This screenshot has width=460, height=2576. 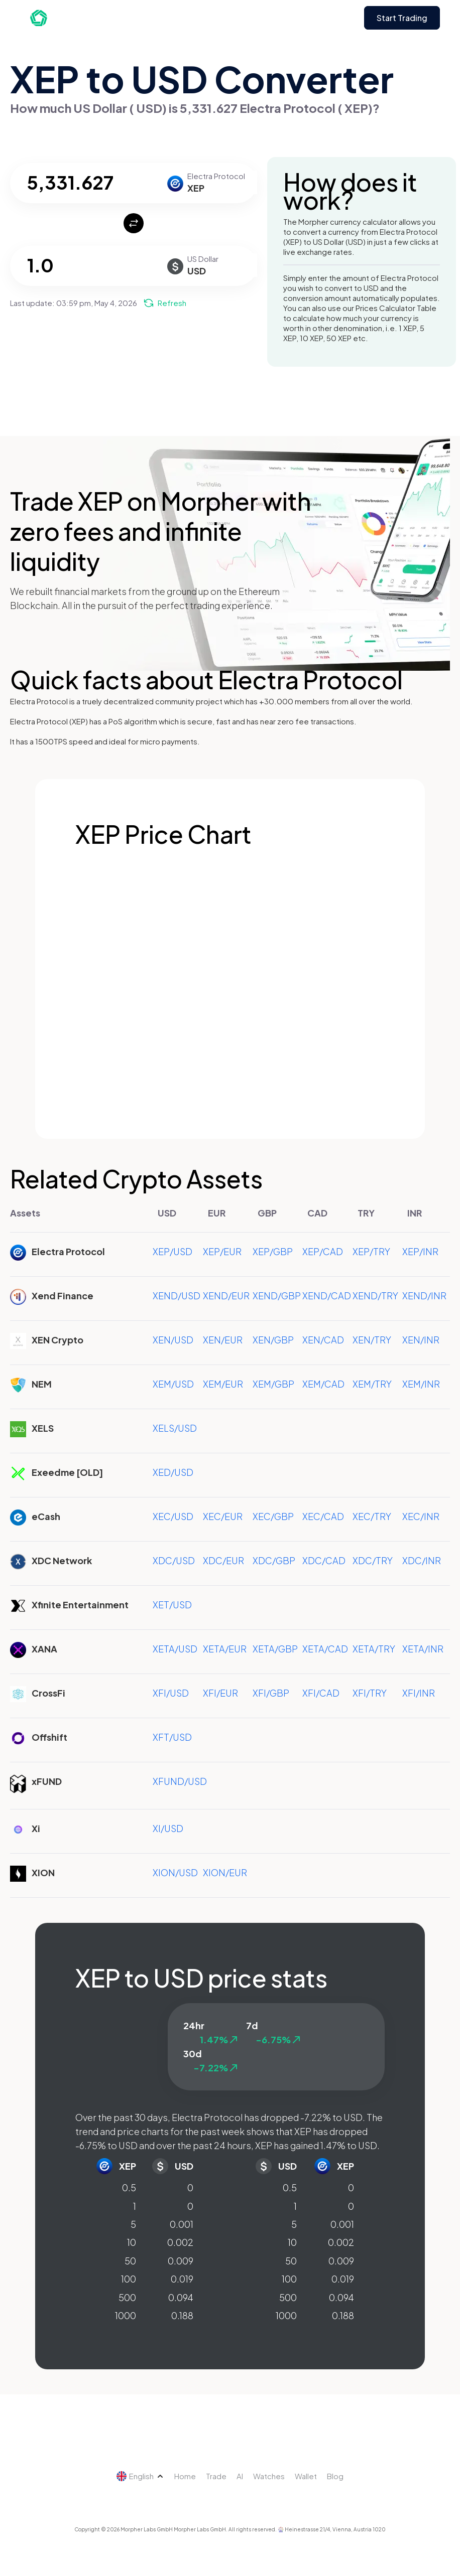 What do you see at coordinates (274, 1560) in the screenshot?
I see `XDC/GBP` at bounding box center [274, 1560].